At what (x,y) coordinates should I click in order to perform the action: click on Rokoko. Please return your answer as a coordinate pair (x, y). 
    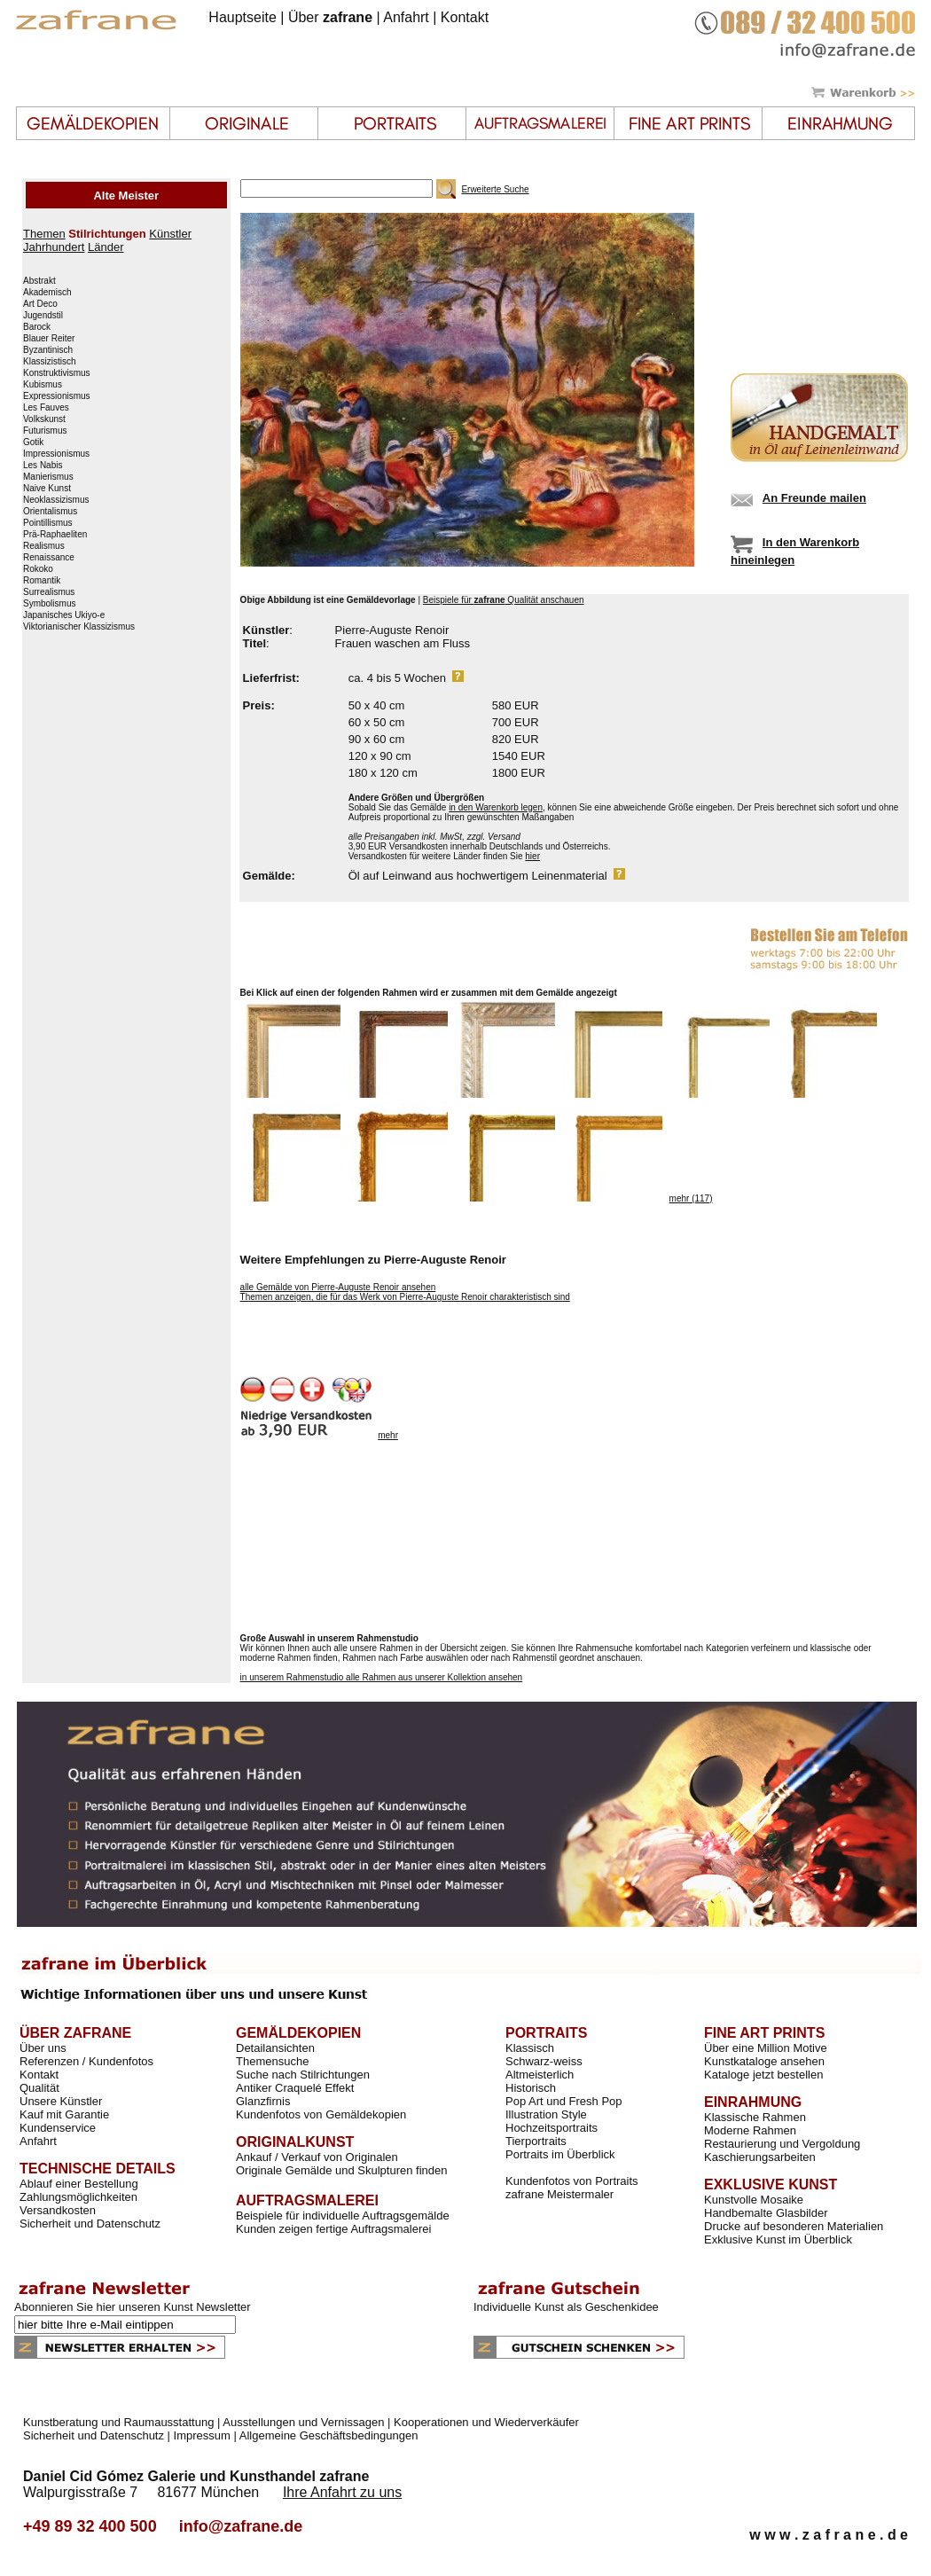
    Looking at the image, I should click on (38, 569).